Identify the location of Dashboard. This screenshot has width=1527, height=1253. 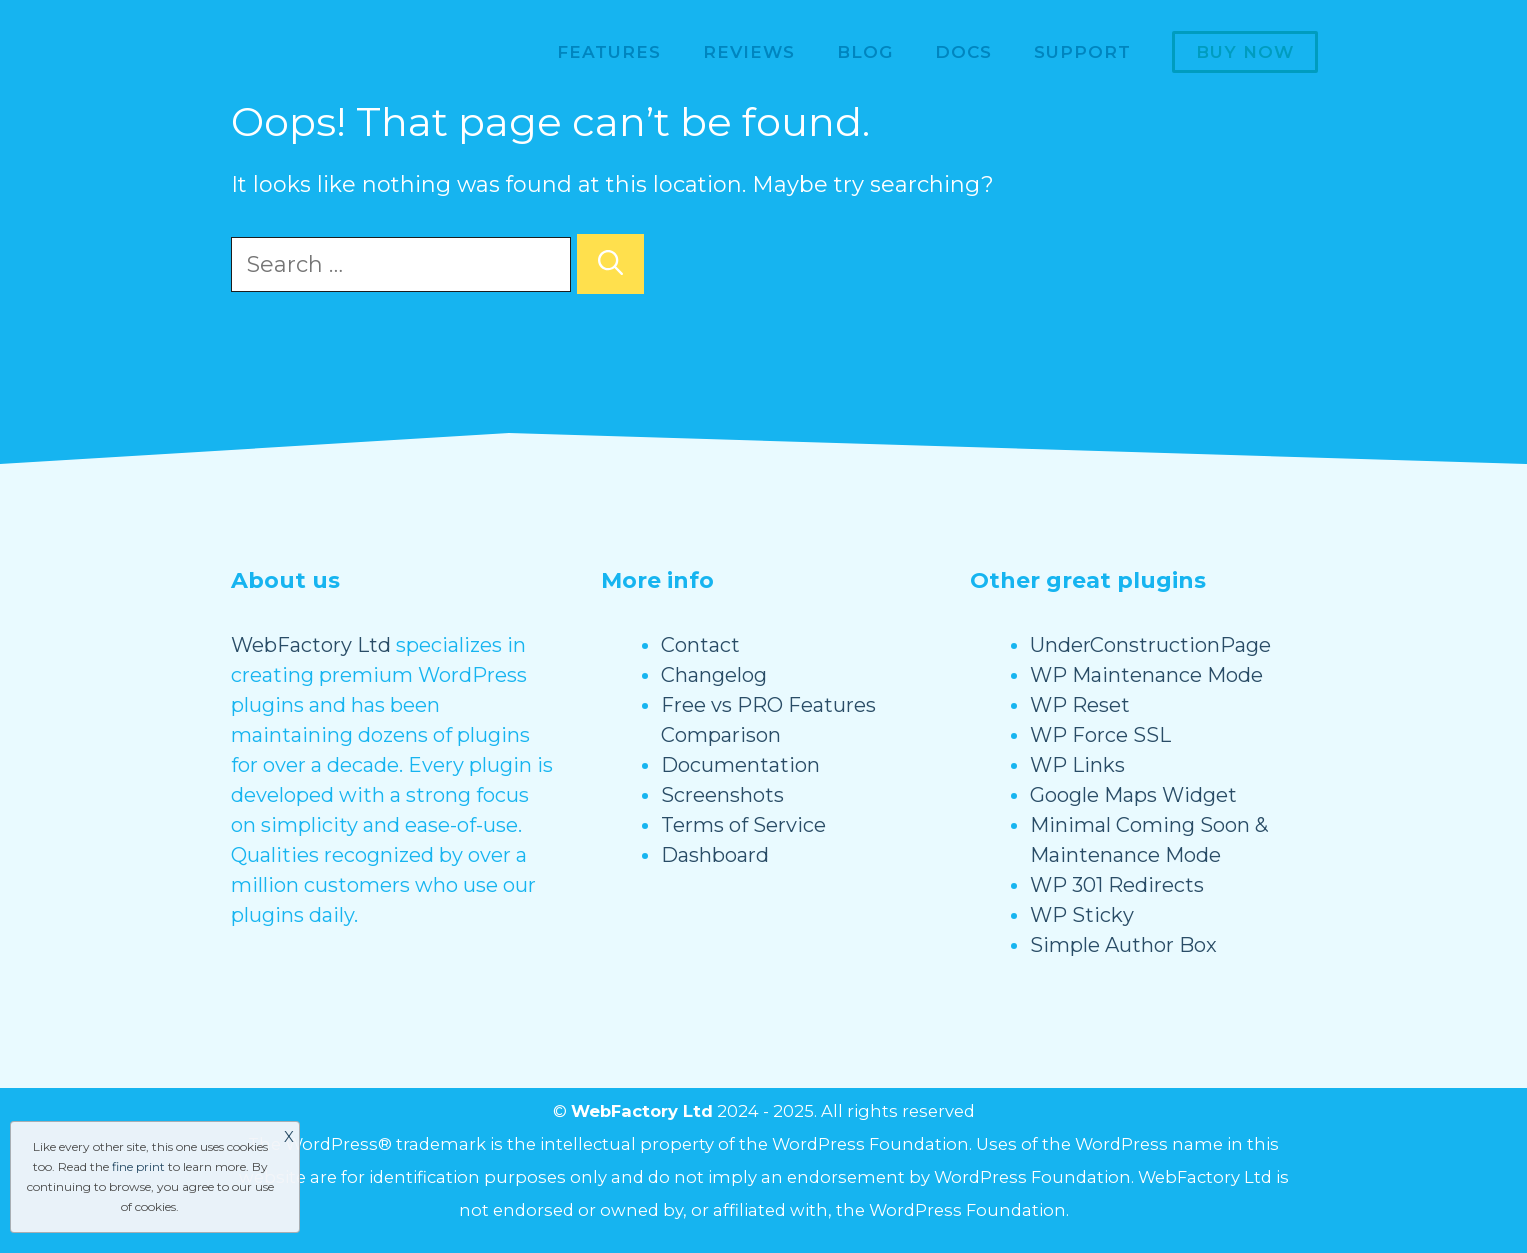
(715, 855).